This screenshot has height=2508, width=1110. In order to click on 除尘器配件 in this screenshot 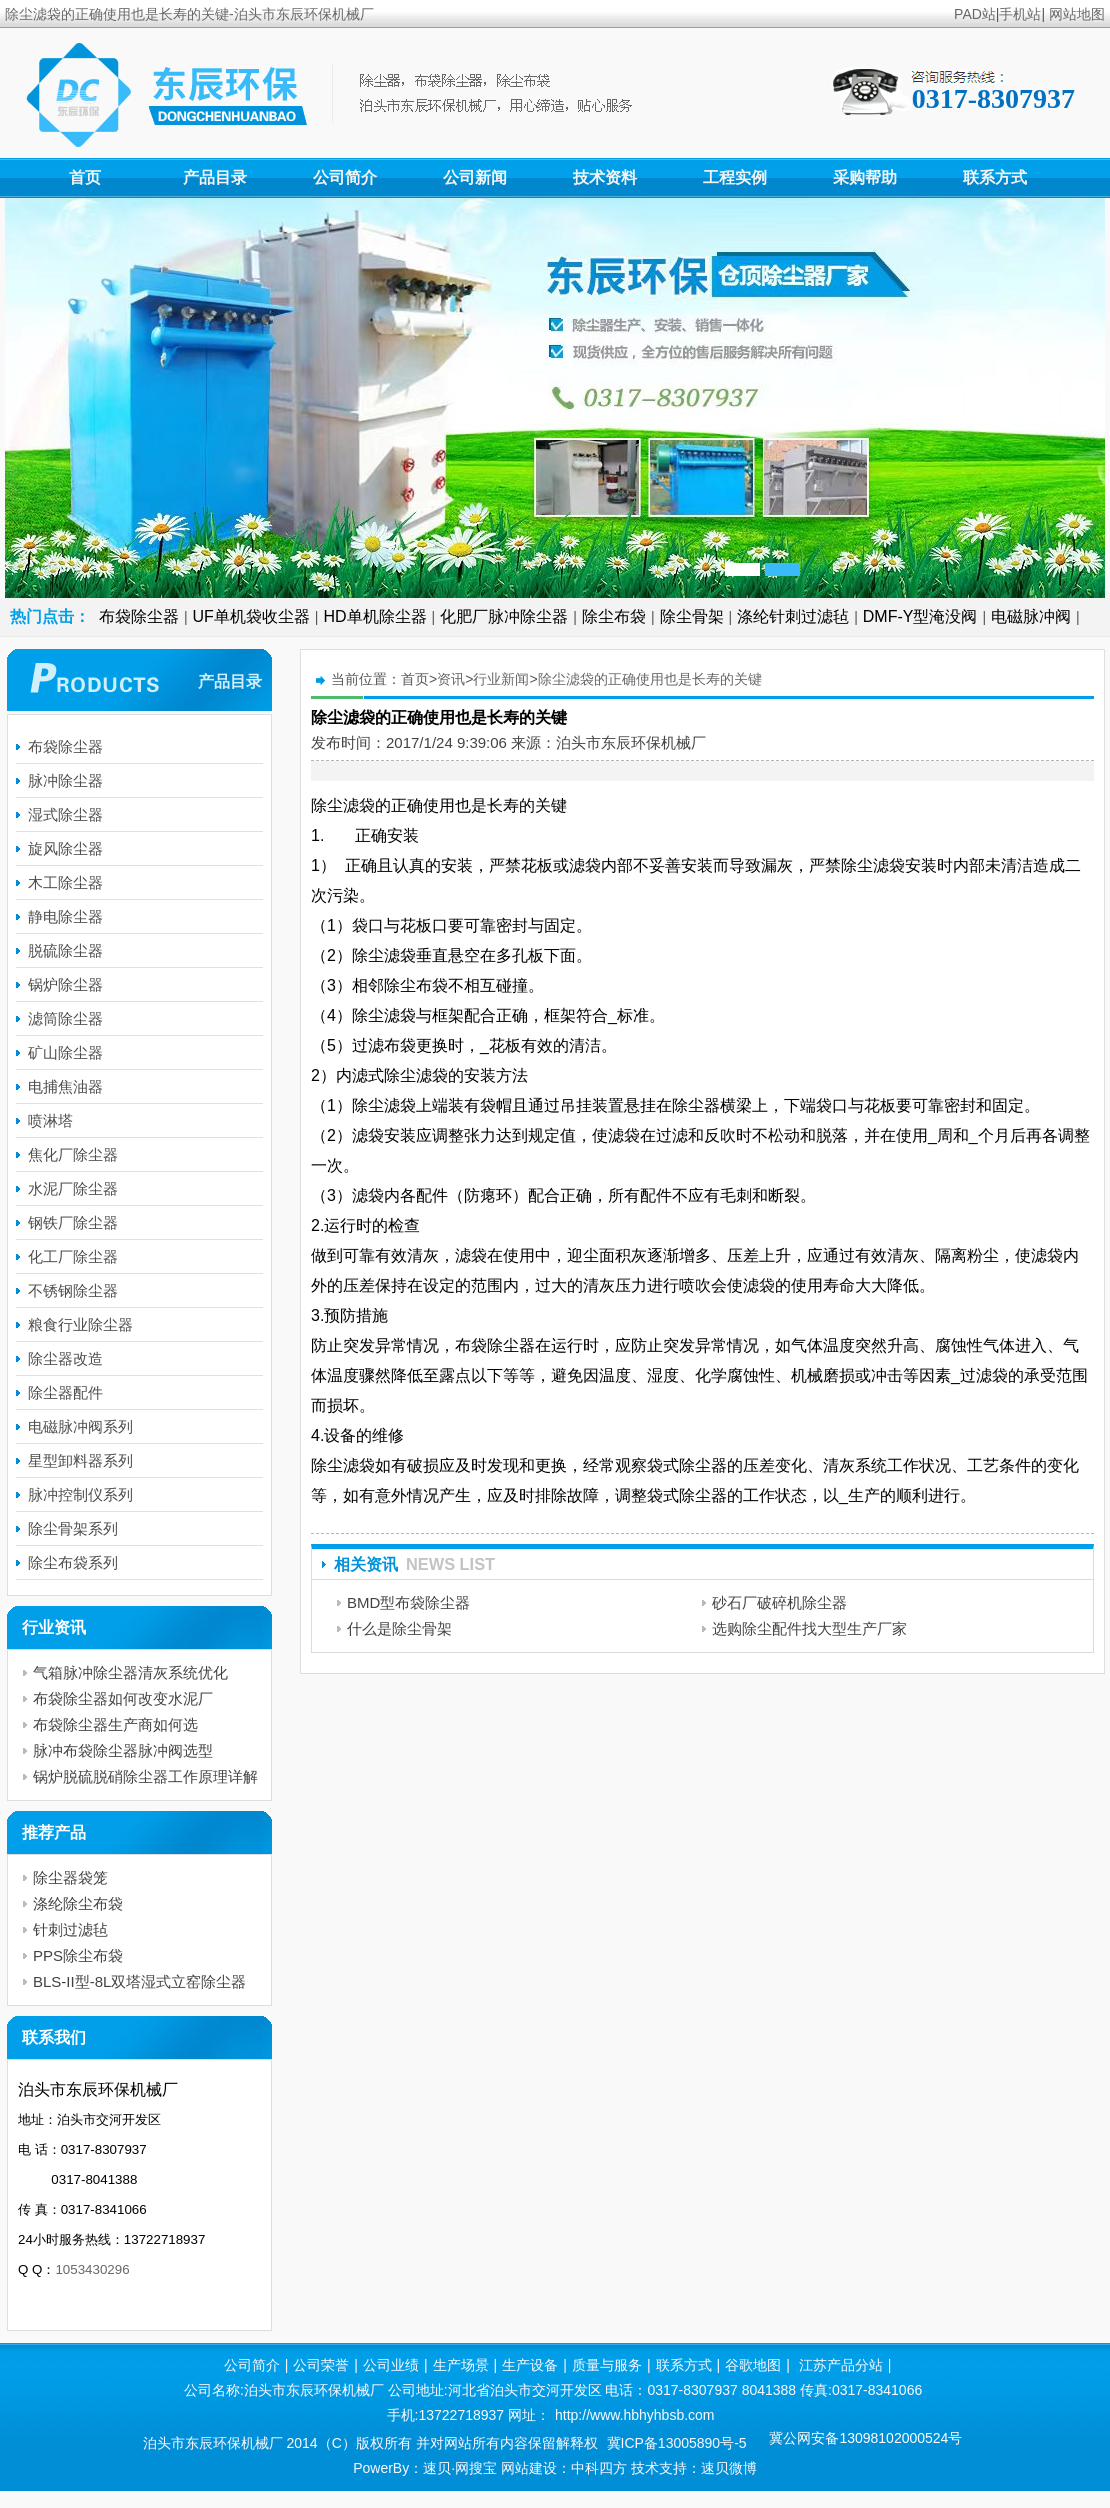, I will do `click(65, 1392)`.